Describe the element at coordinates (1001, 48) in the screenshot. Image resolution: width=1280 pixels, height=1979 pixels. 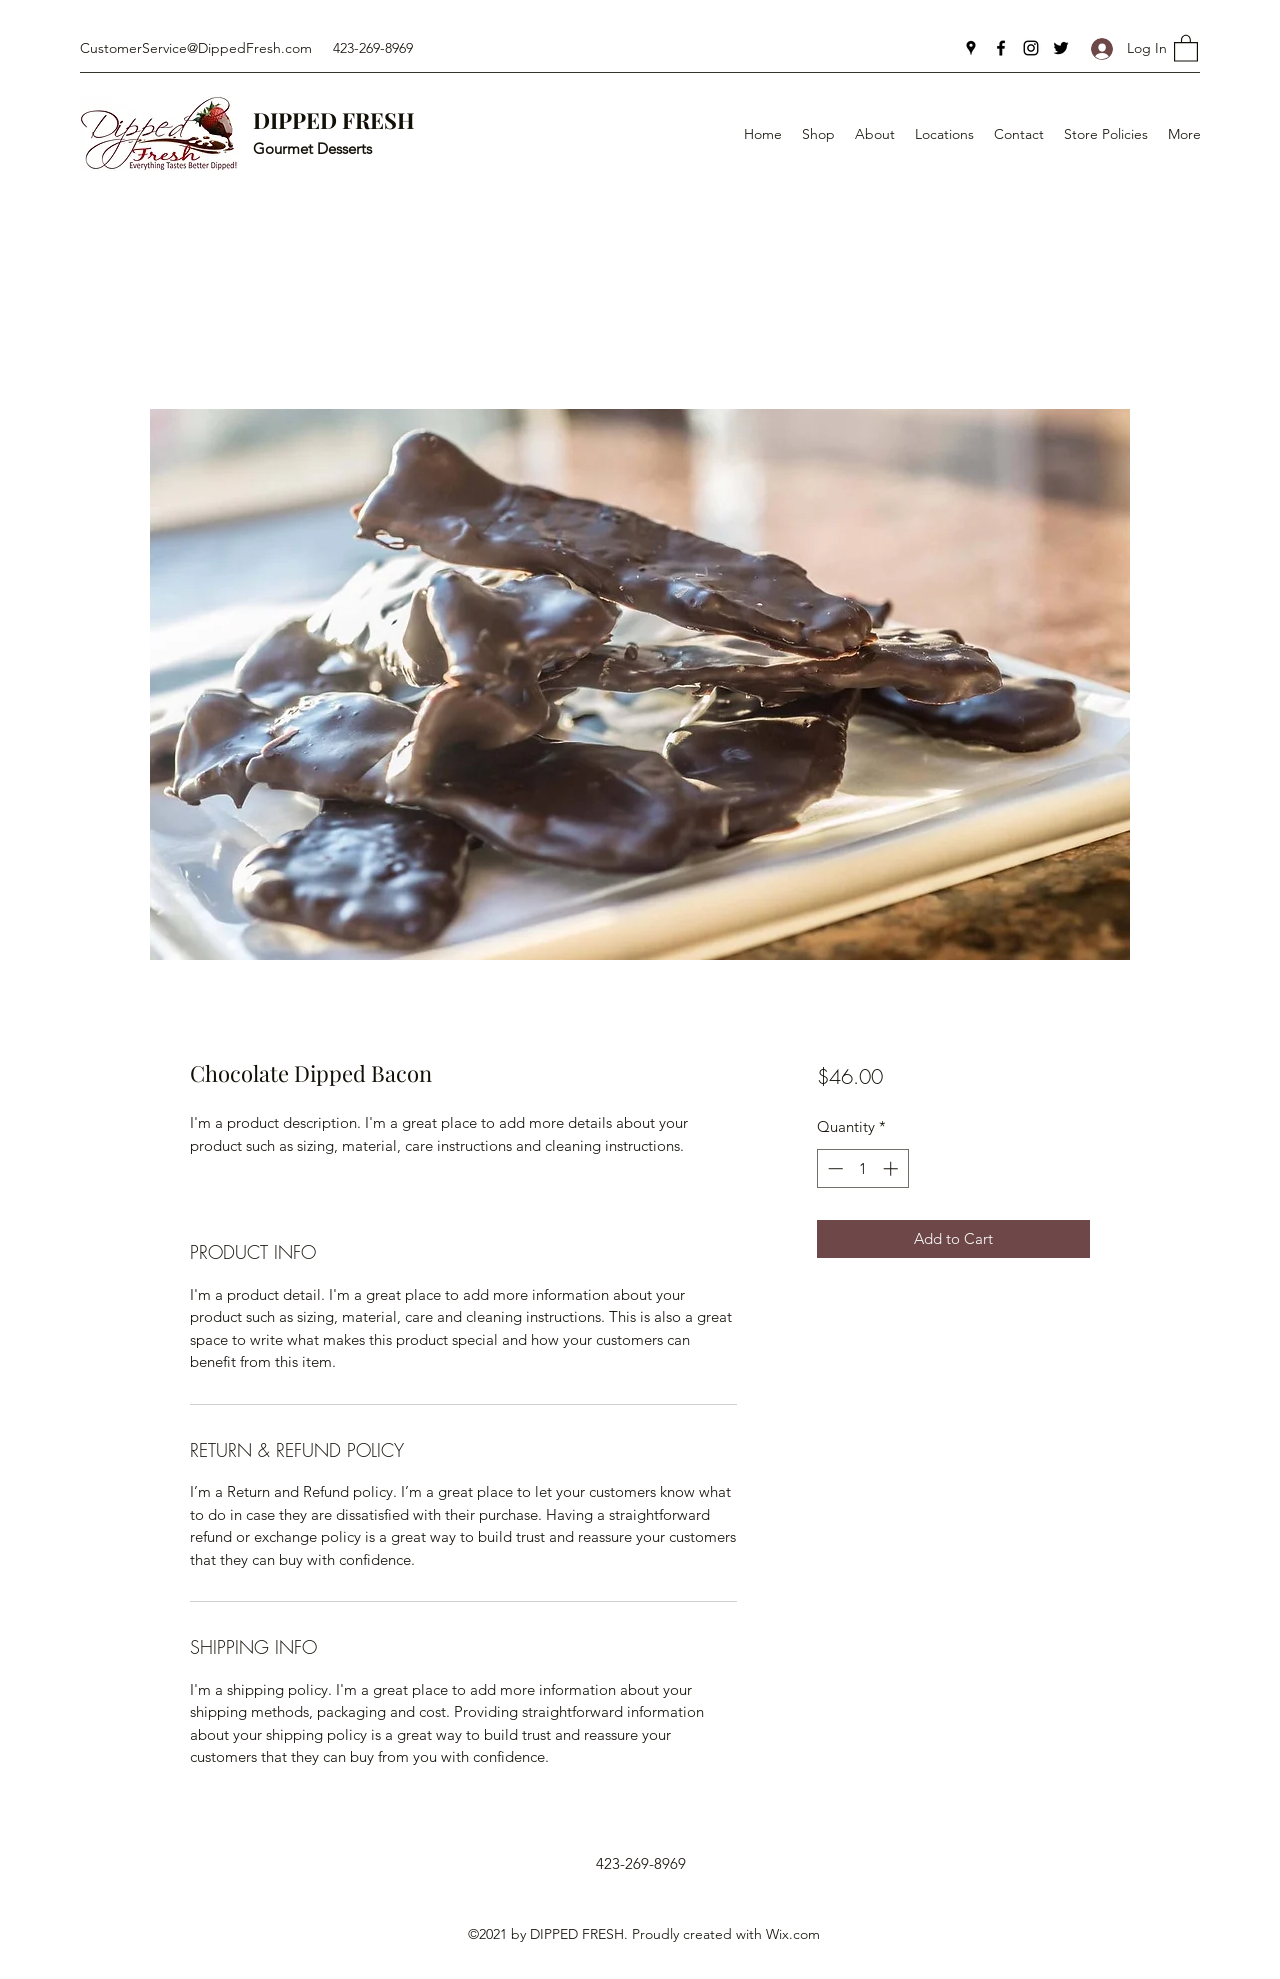
I see `[Facebook]` at that location.